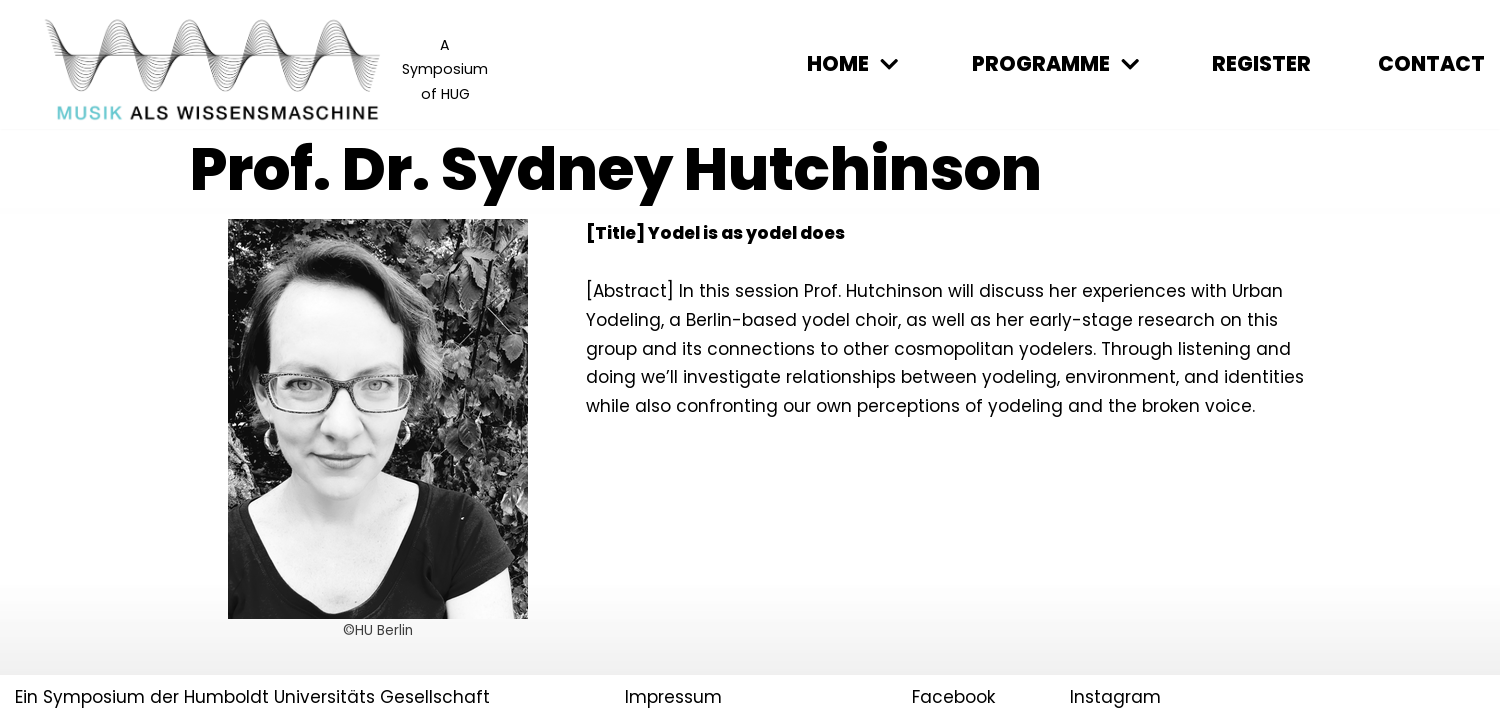 The image size is (1500, 720). Describe the element at coordinates (252, 697) in the screenshot. I see `Ein Symposium der Humboldt Universitäts Gesellschaft` at that location.